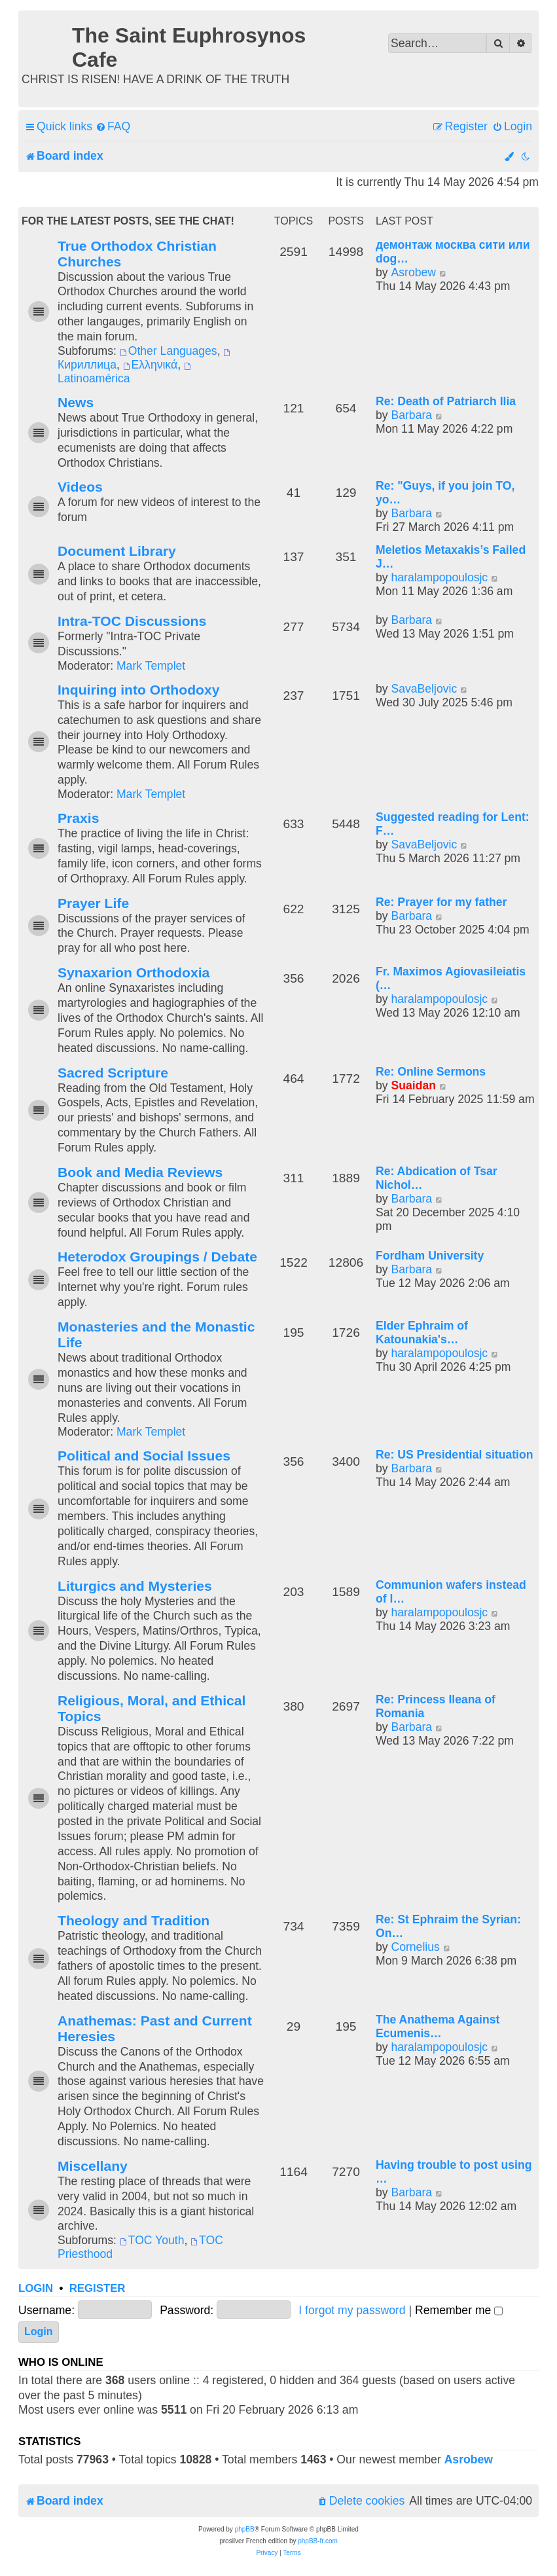 The image size is (557, 2576). What do you see at coordinates (78, 817) in the screenshot?
I see `Praxis` at bounding box center [78, 817].